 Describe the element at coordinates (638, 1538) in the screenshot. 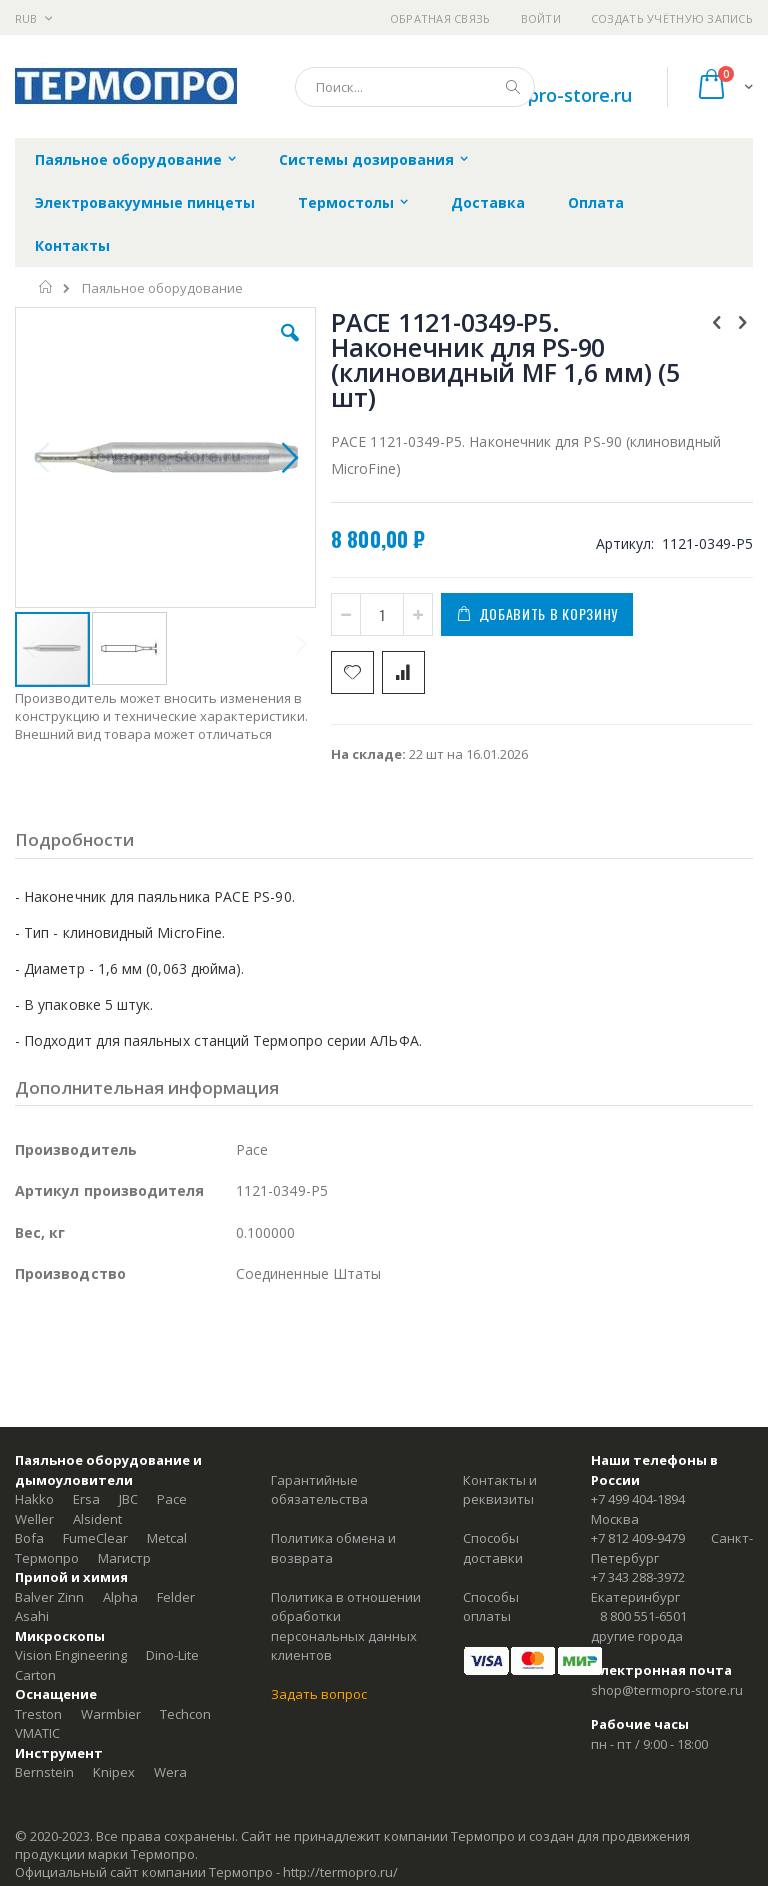

I see `+7 812 409-9479` at that location.